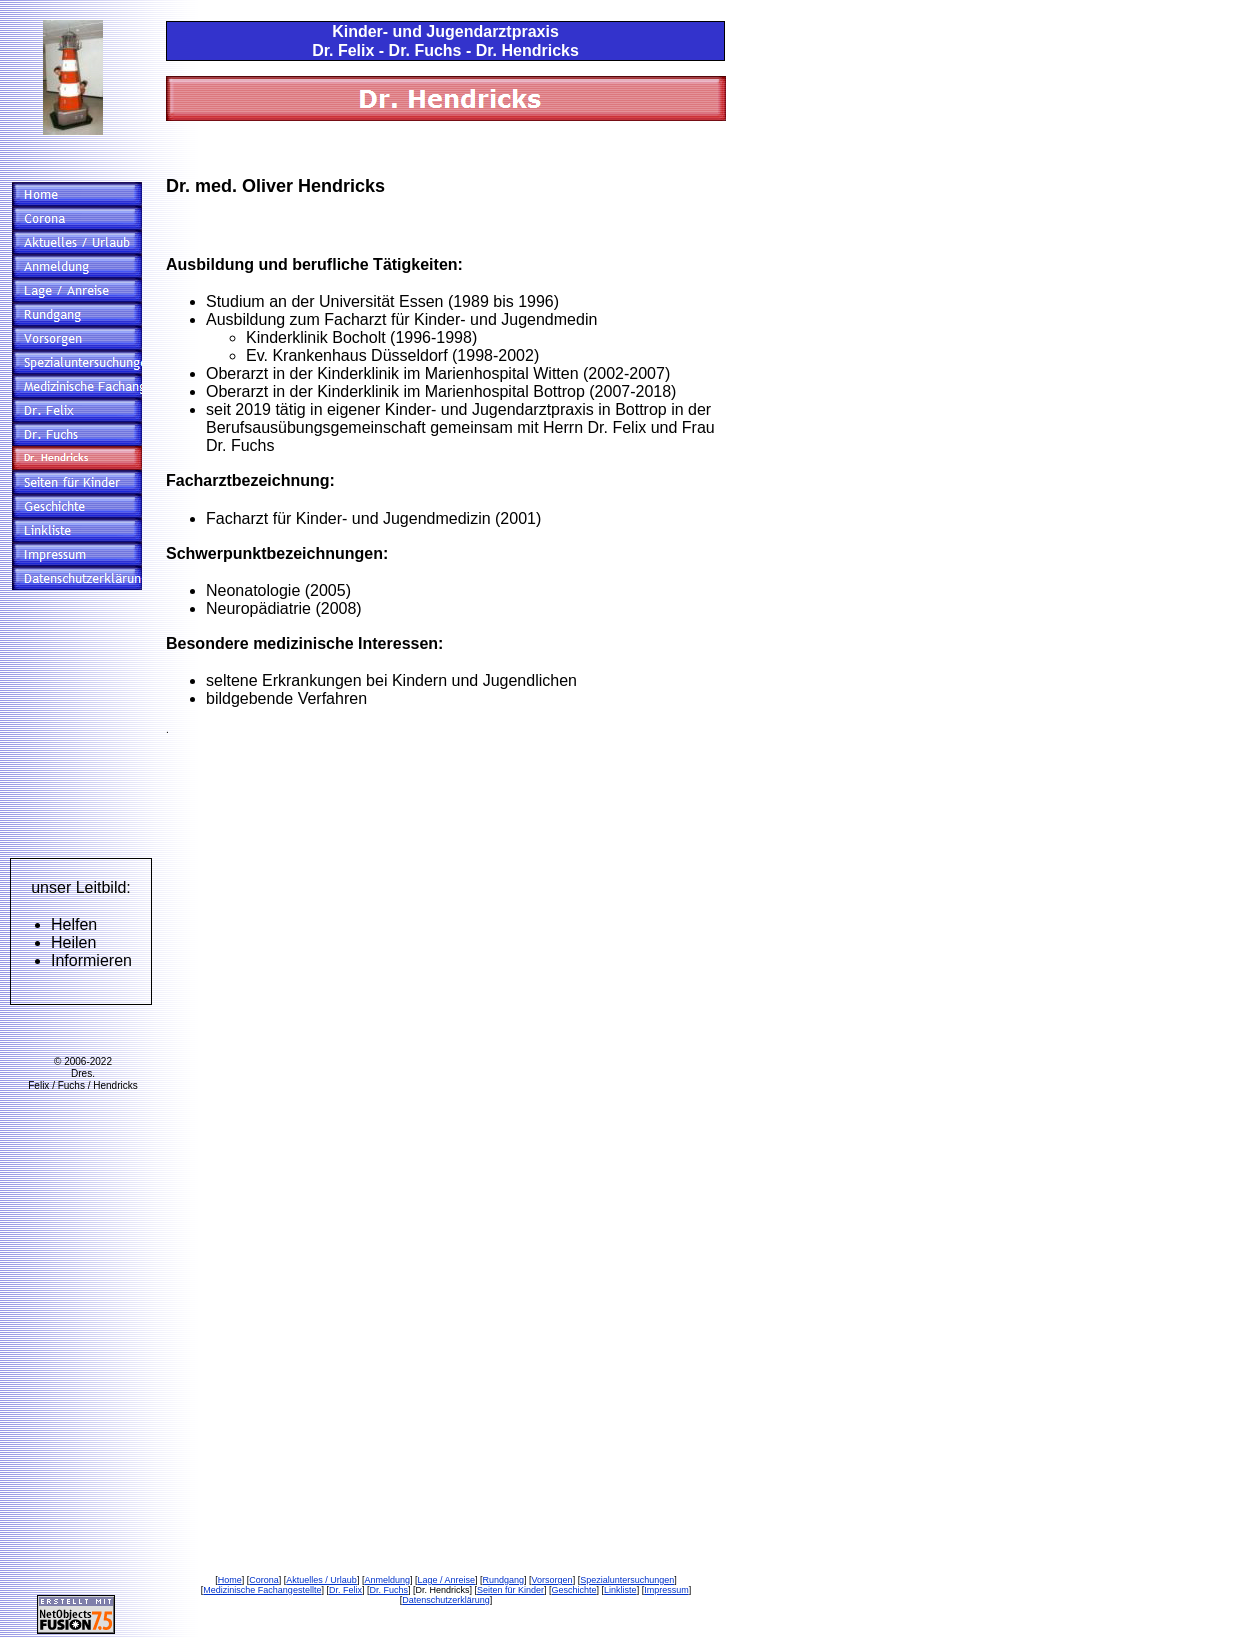 Image resolution: width=1254 pixels, height=1637 pixels. Describe the element at coordinates (264, 1580) in the screenshot. I see `Corona` at that location.